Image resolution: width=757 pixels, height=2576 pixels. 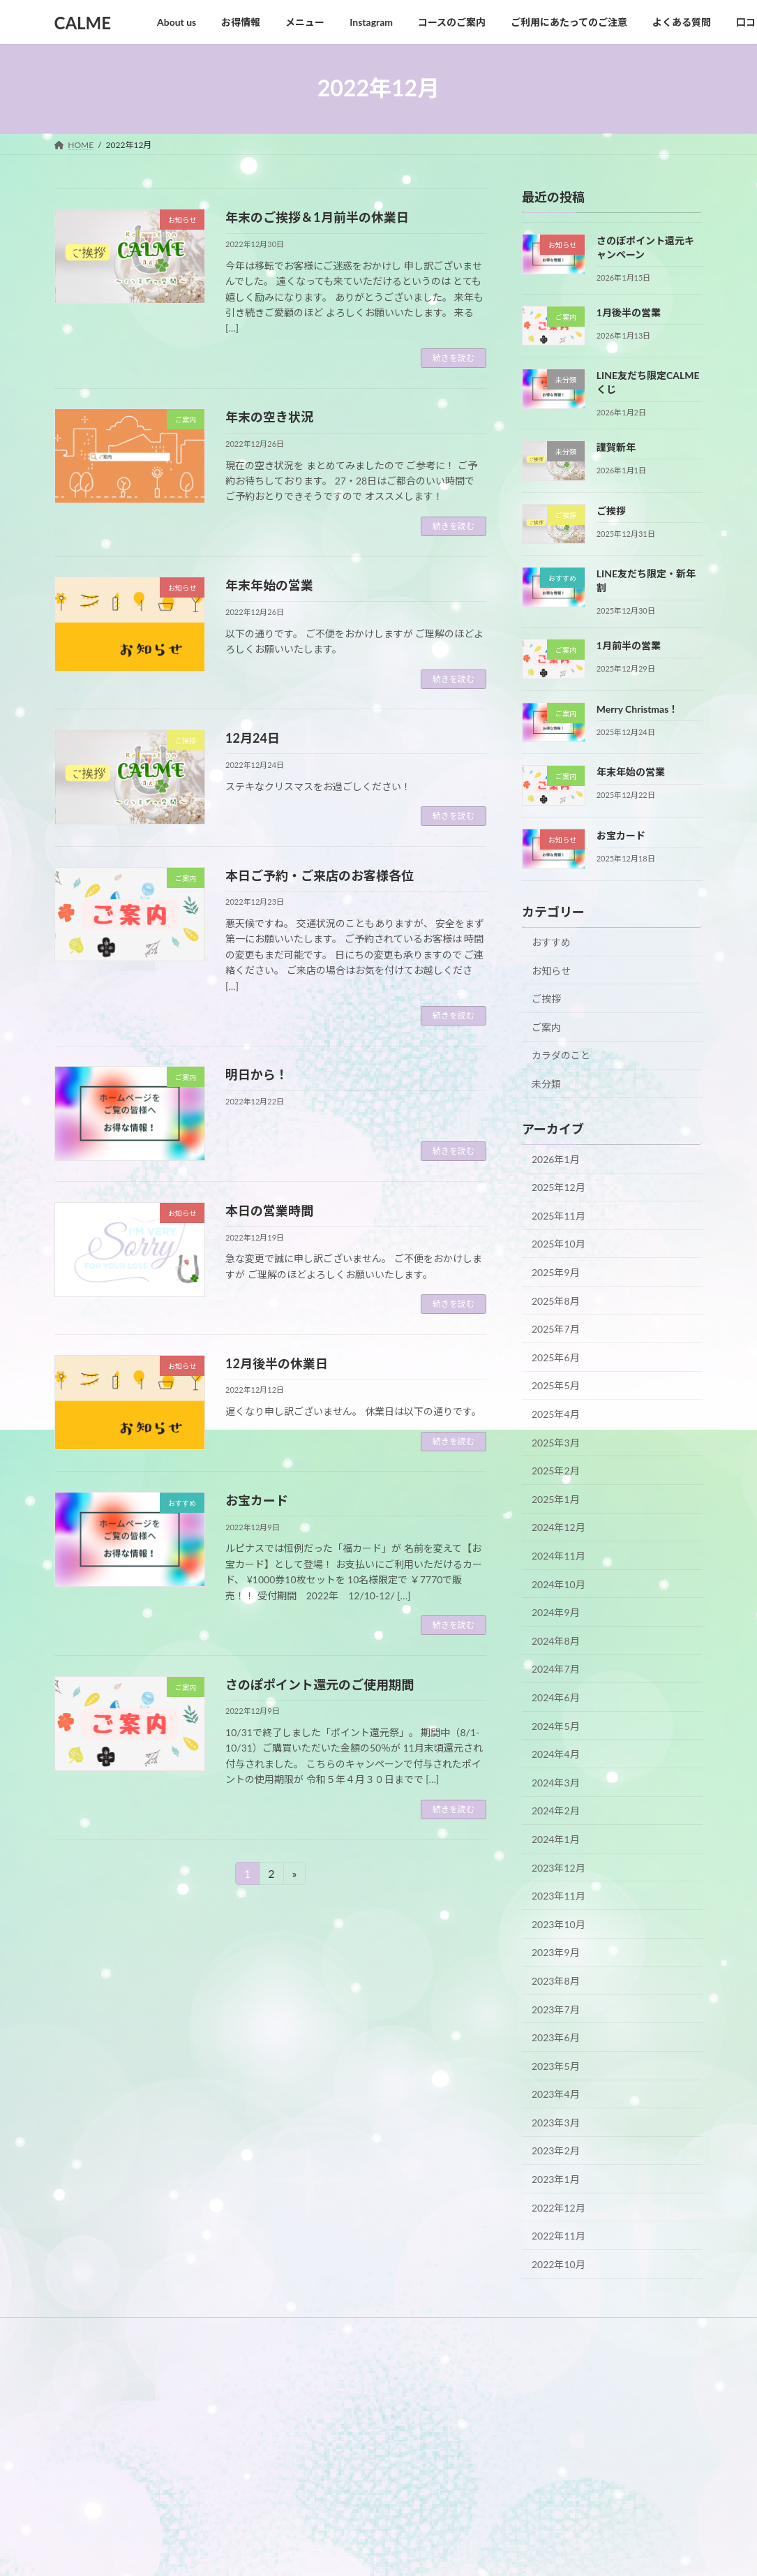 What do you see at coordinates (556, 2150) in the screenshot?
I see `2023年2月` at bounding box center [556, 2150].